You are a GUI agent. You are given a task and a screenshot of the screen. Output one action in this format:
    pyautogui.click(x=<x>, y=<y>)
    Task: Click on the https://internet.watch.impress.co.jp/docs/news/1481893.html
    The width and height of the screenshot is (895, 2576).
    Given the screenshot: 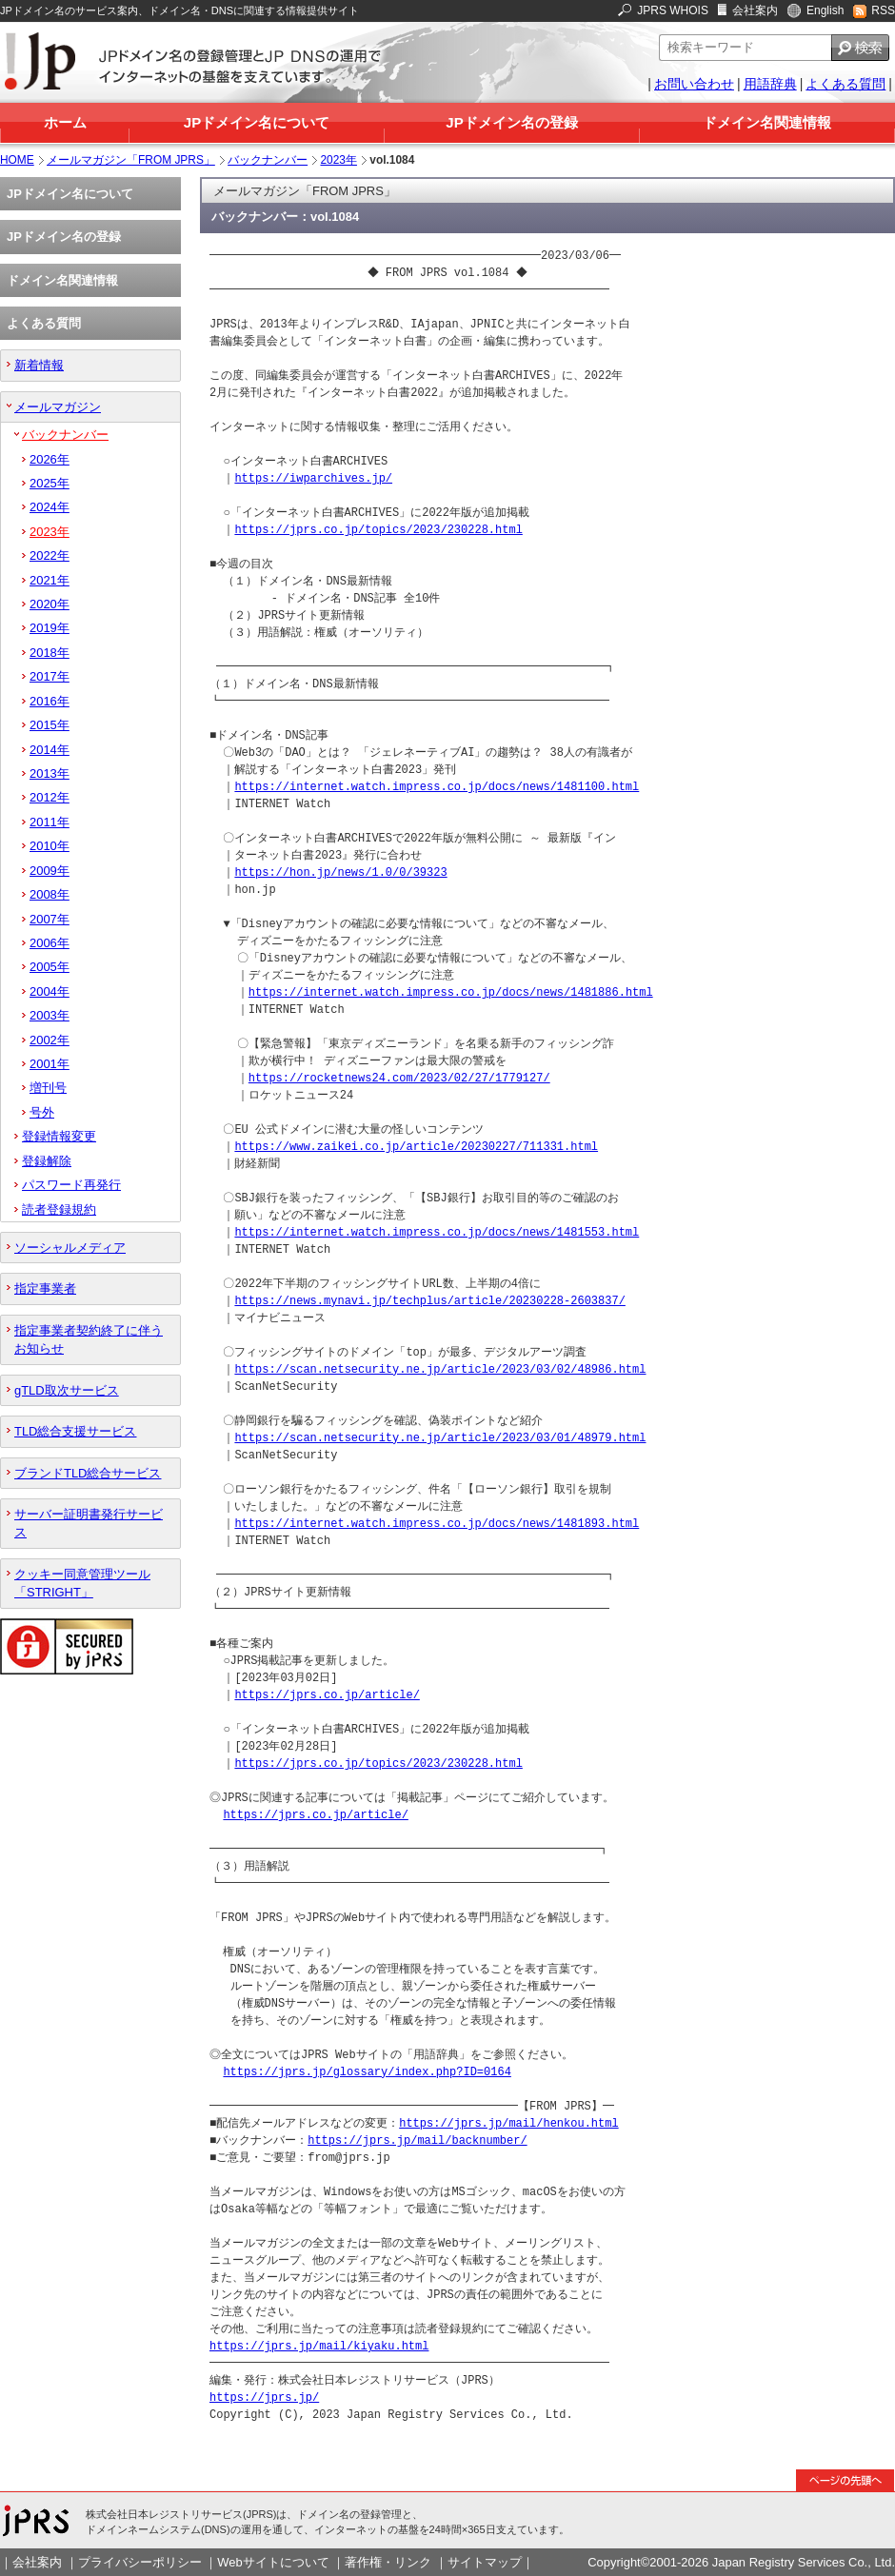 What is the action you would take?
    pyautogui.click(x=436, y=1524)
    